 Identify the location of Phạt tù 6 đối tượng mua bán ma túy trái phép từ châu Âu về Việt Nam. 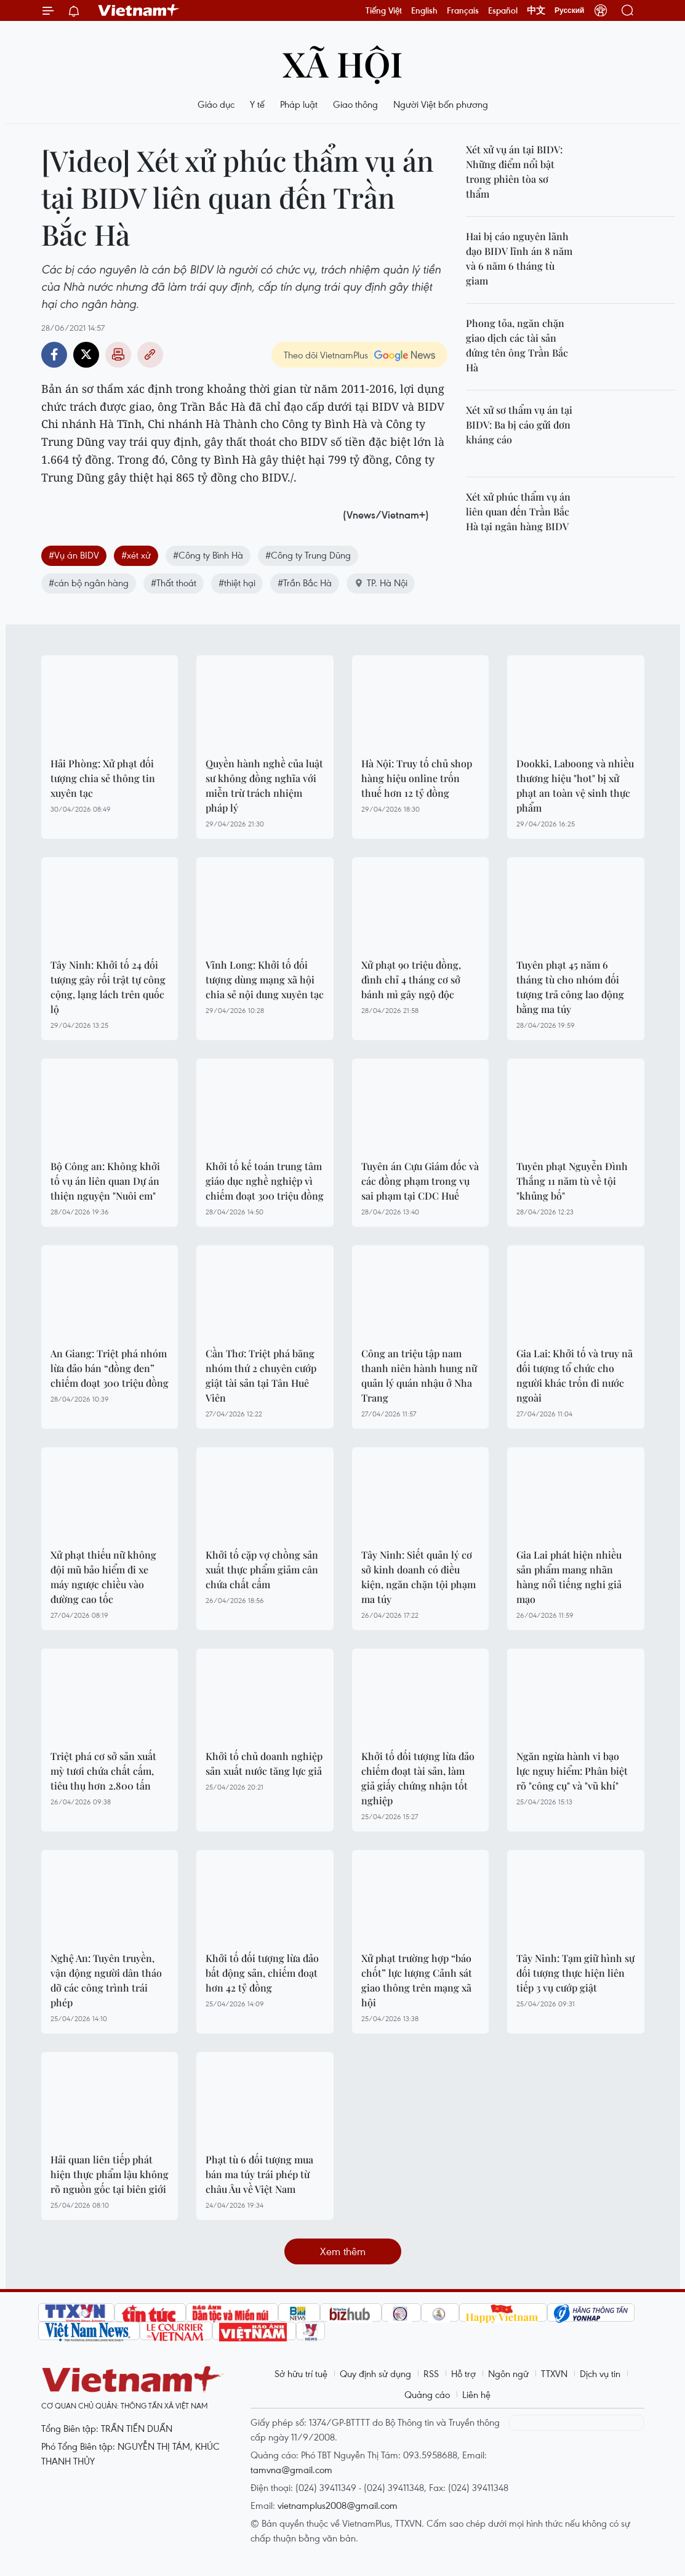
(259, 2174).